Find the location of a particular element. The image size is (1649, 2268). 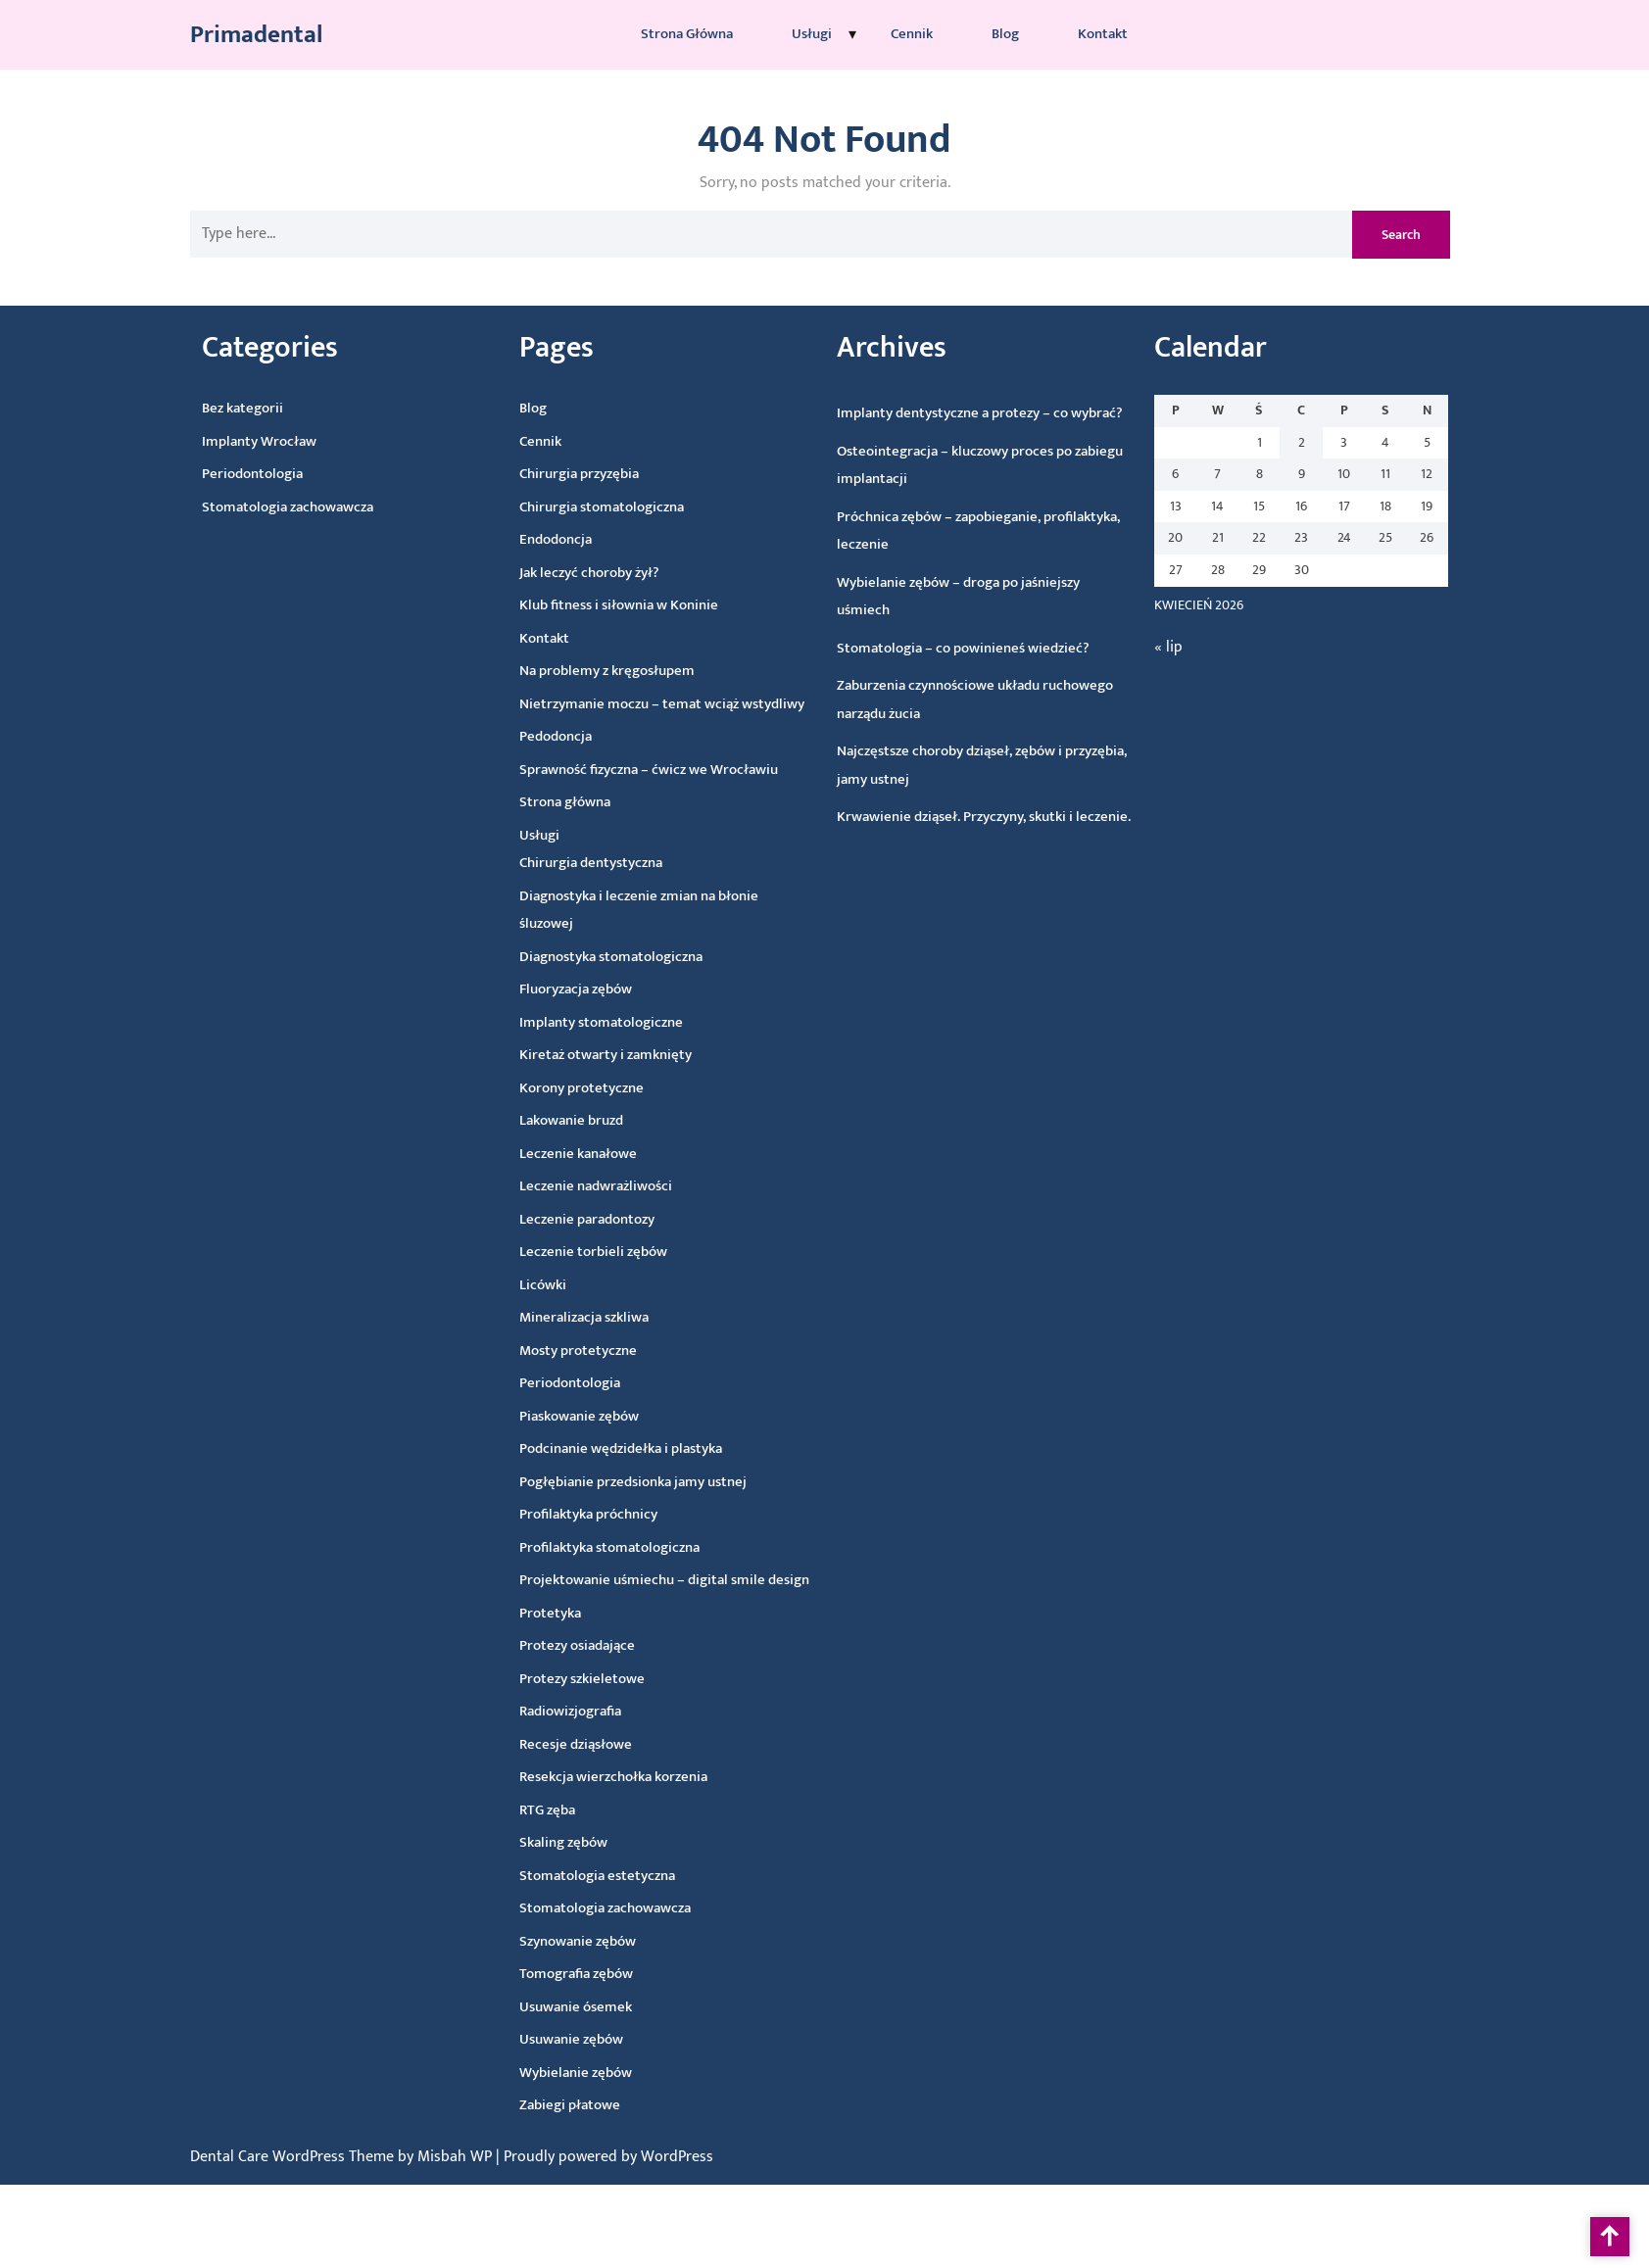

Chirurgia dentystyczna is located at coordinates (564, 867).